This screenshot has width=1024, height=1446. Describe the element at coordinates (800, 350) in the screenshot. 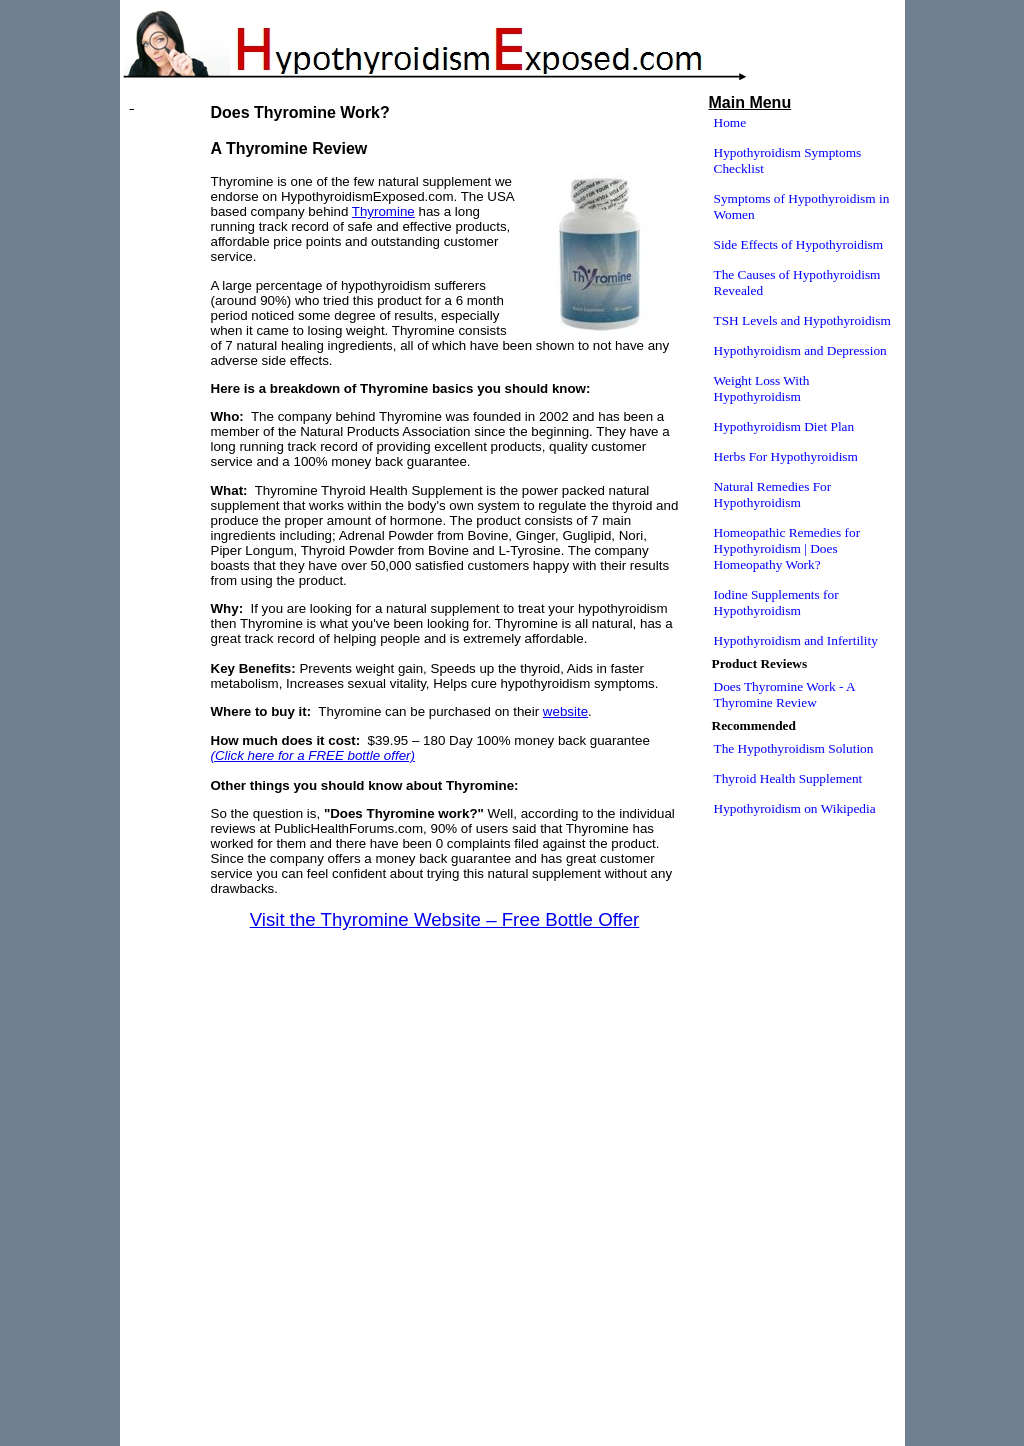

I see `Hypothyroidism and Depression` at that location.